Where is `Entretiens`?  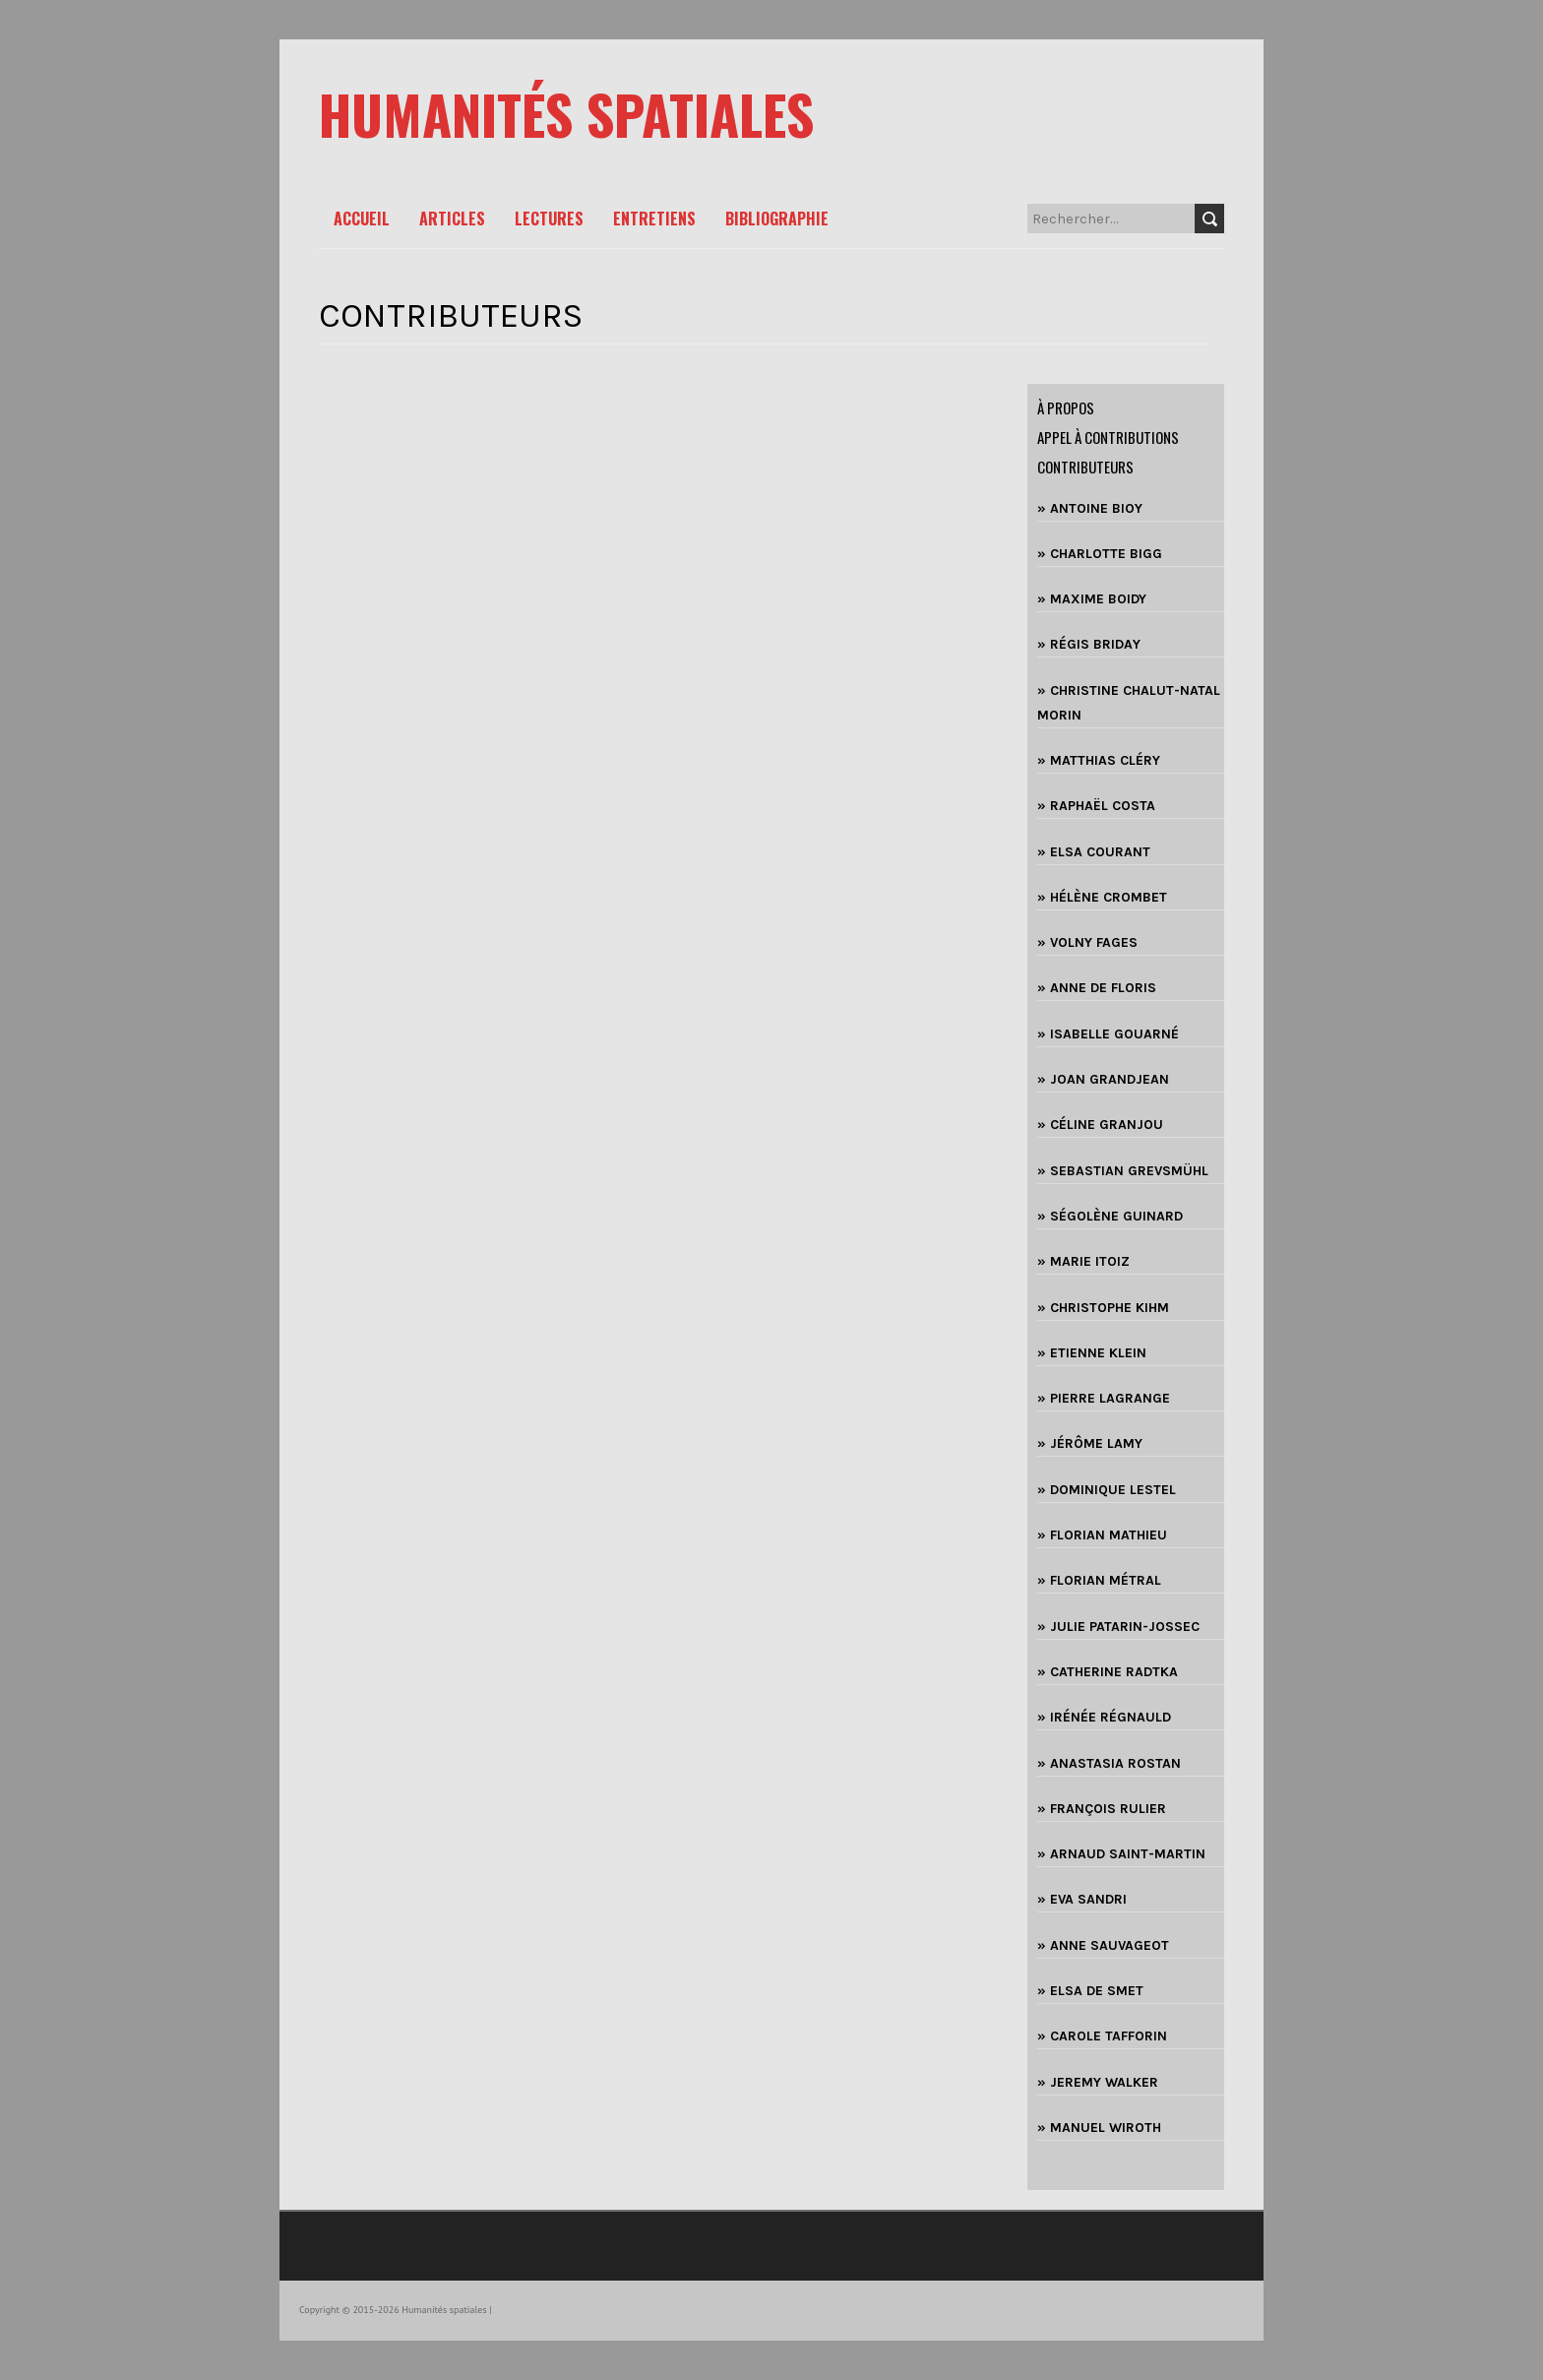 Entretiens is located at coordinates (654, 218).